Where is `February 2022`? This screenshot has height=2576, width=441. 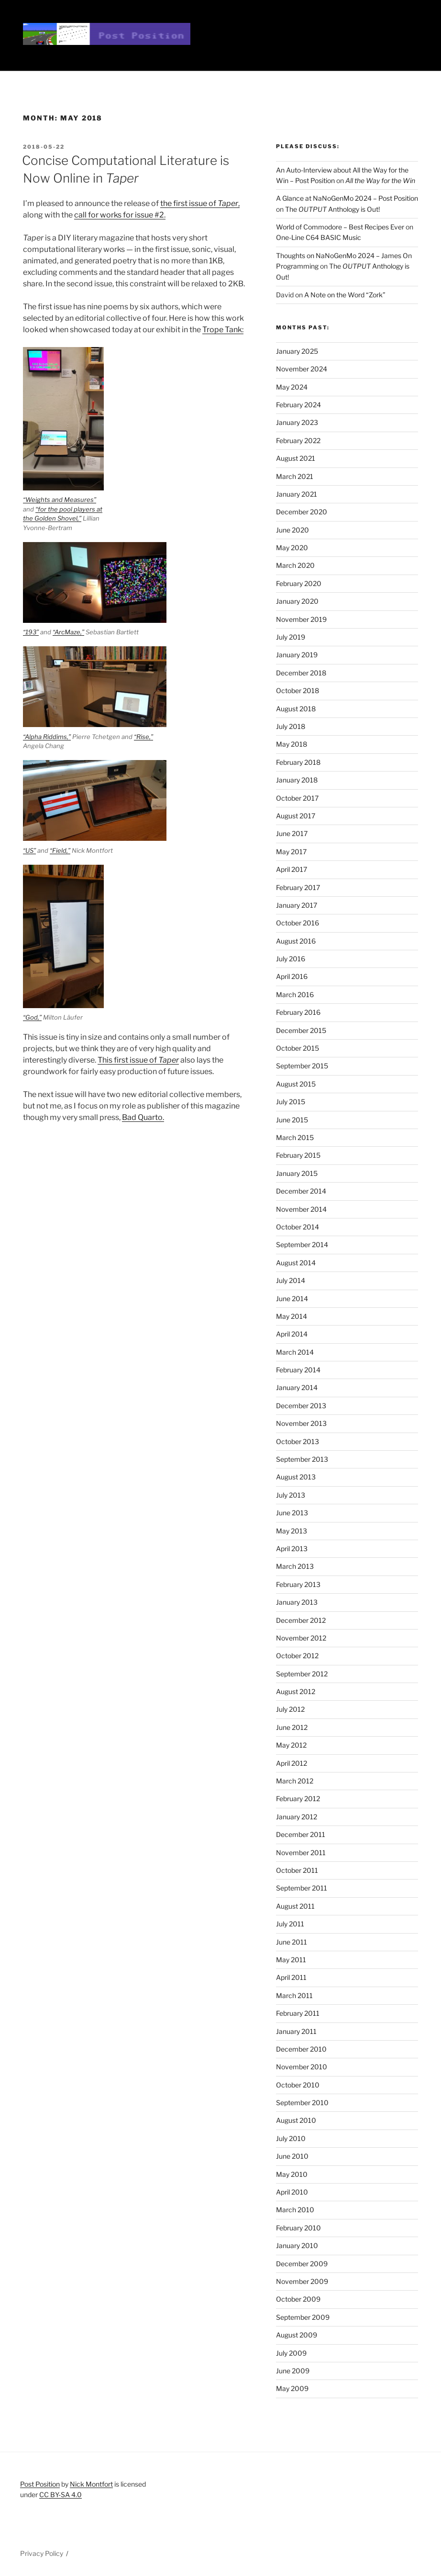
February 2022 is located at coordinates (298, 440).